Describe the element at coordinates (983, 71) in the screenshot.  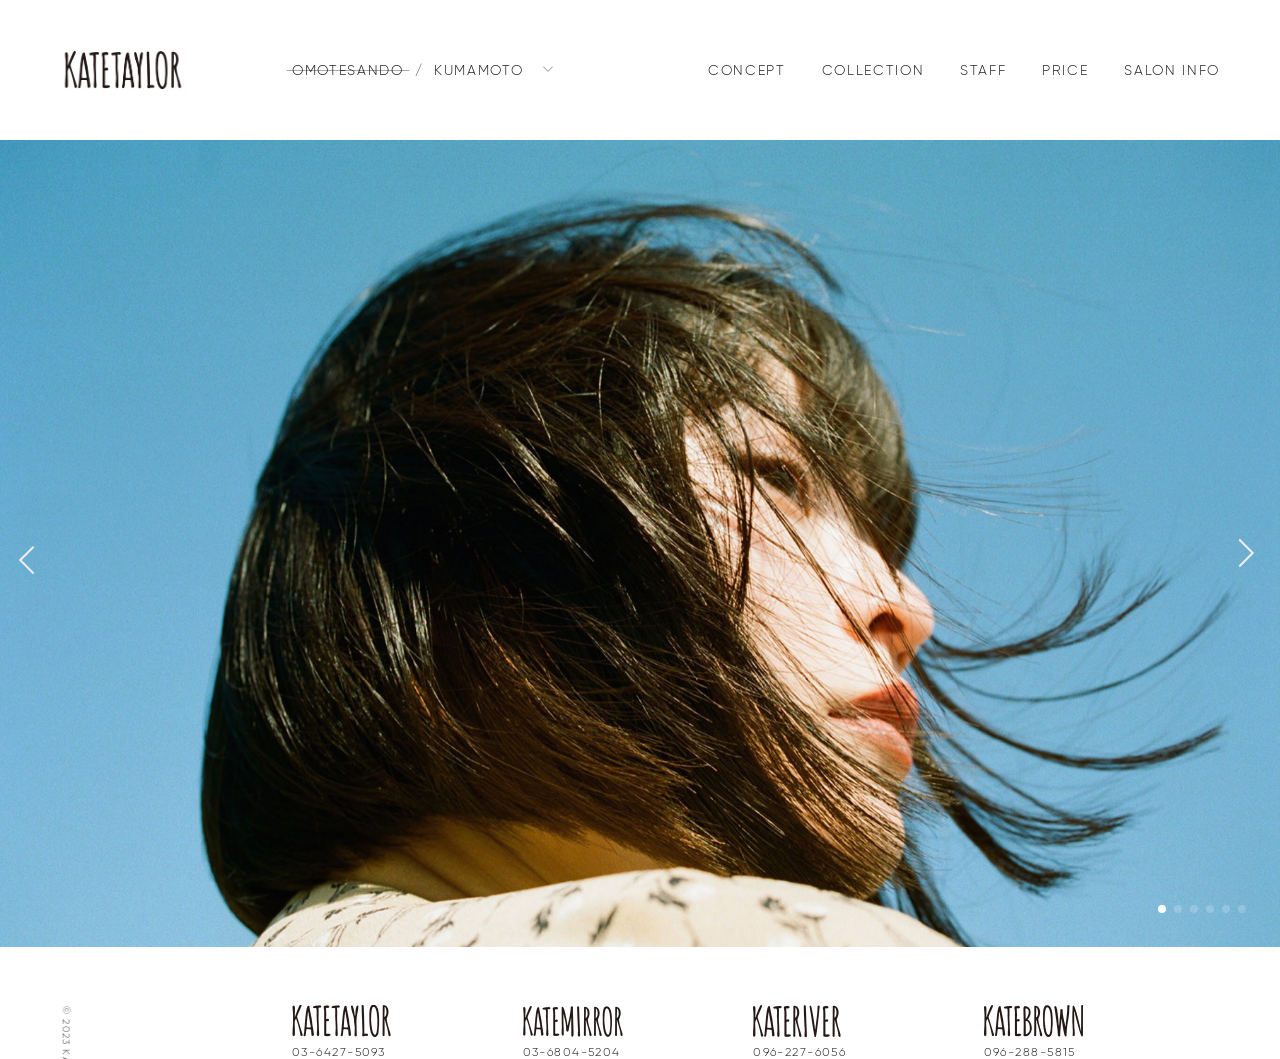
I see `STAFF` at that location.